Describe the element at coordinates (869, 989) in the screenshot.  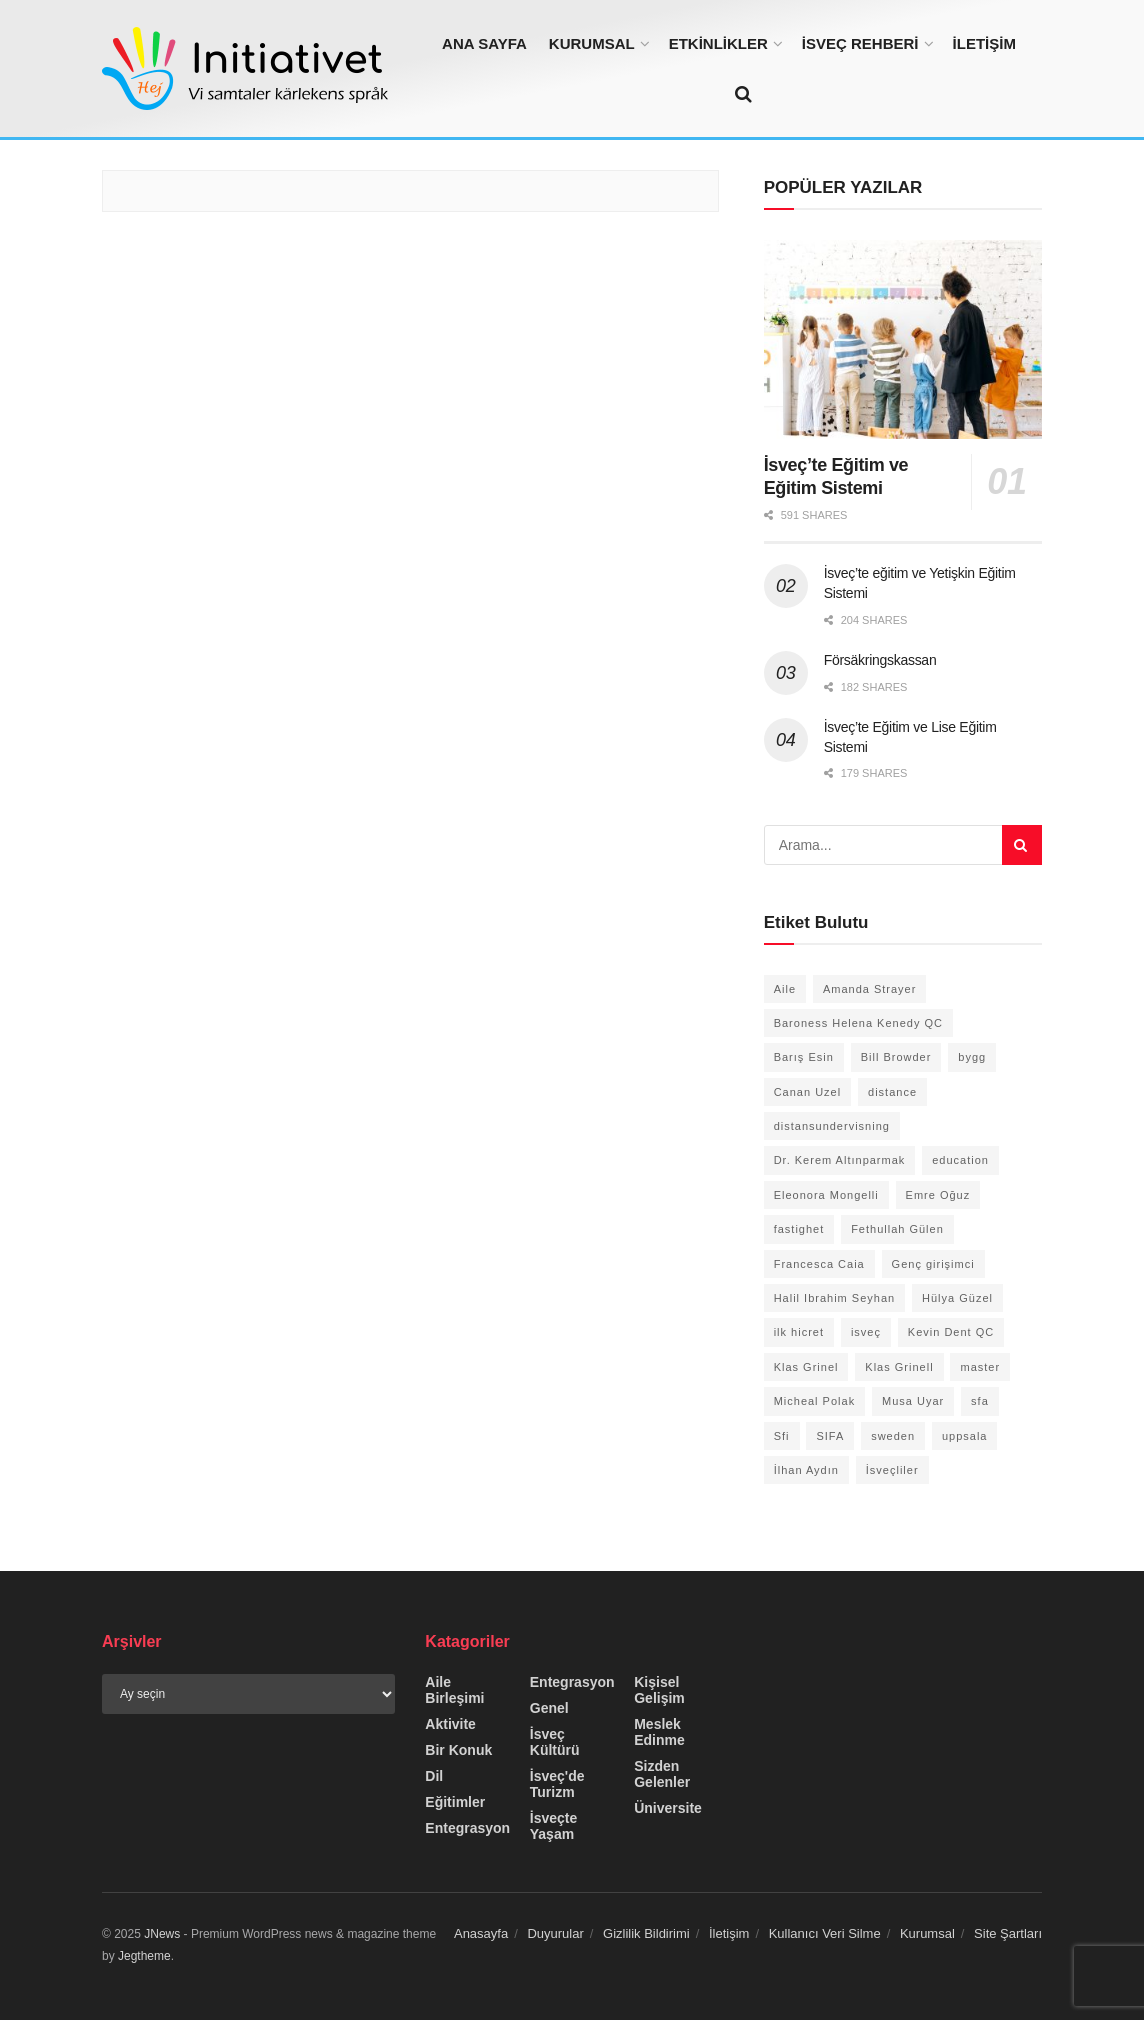
I see `Amanda Strayer [Amanda Strayer (1 öge)]` at that location.